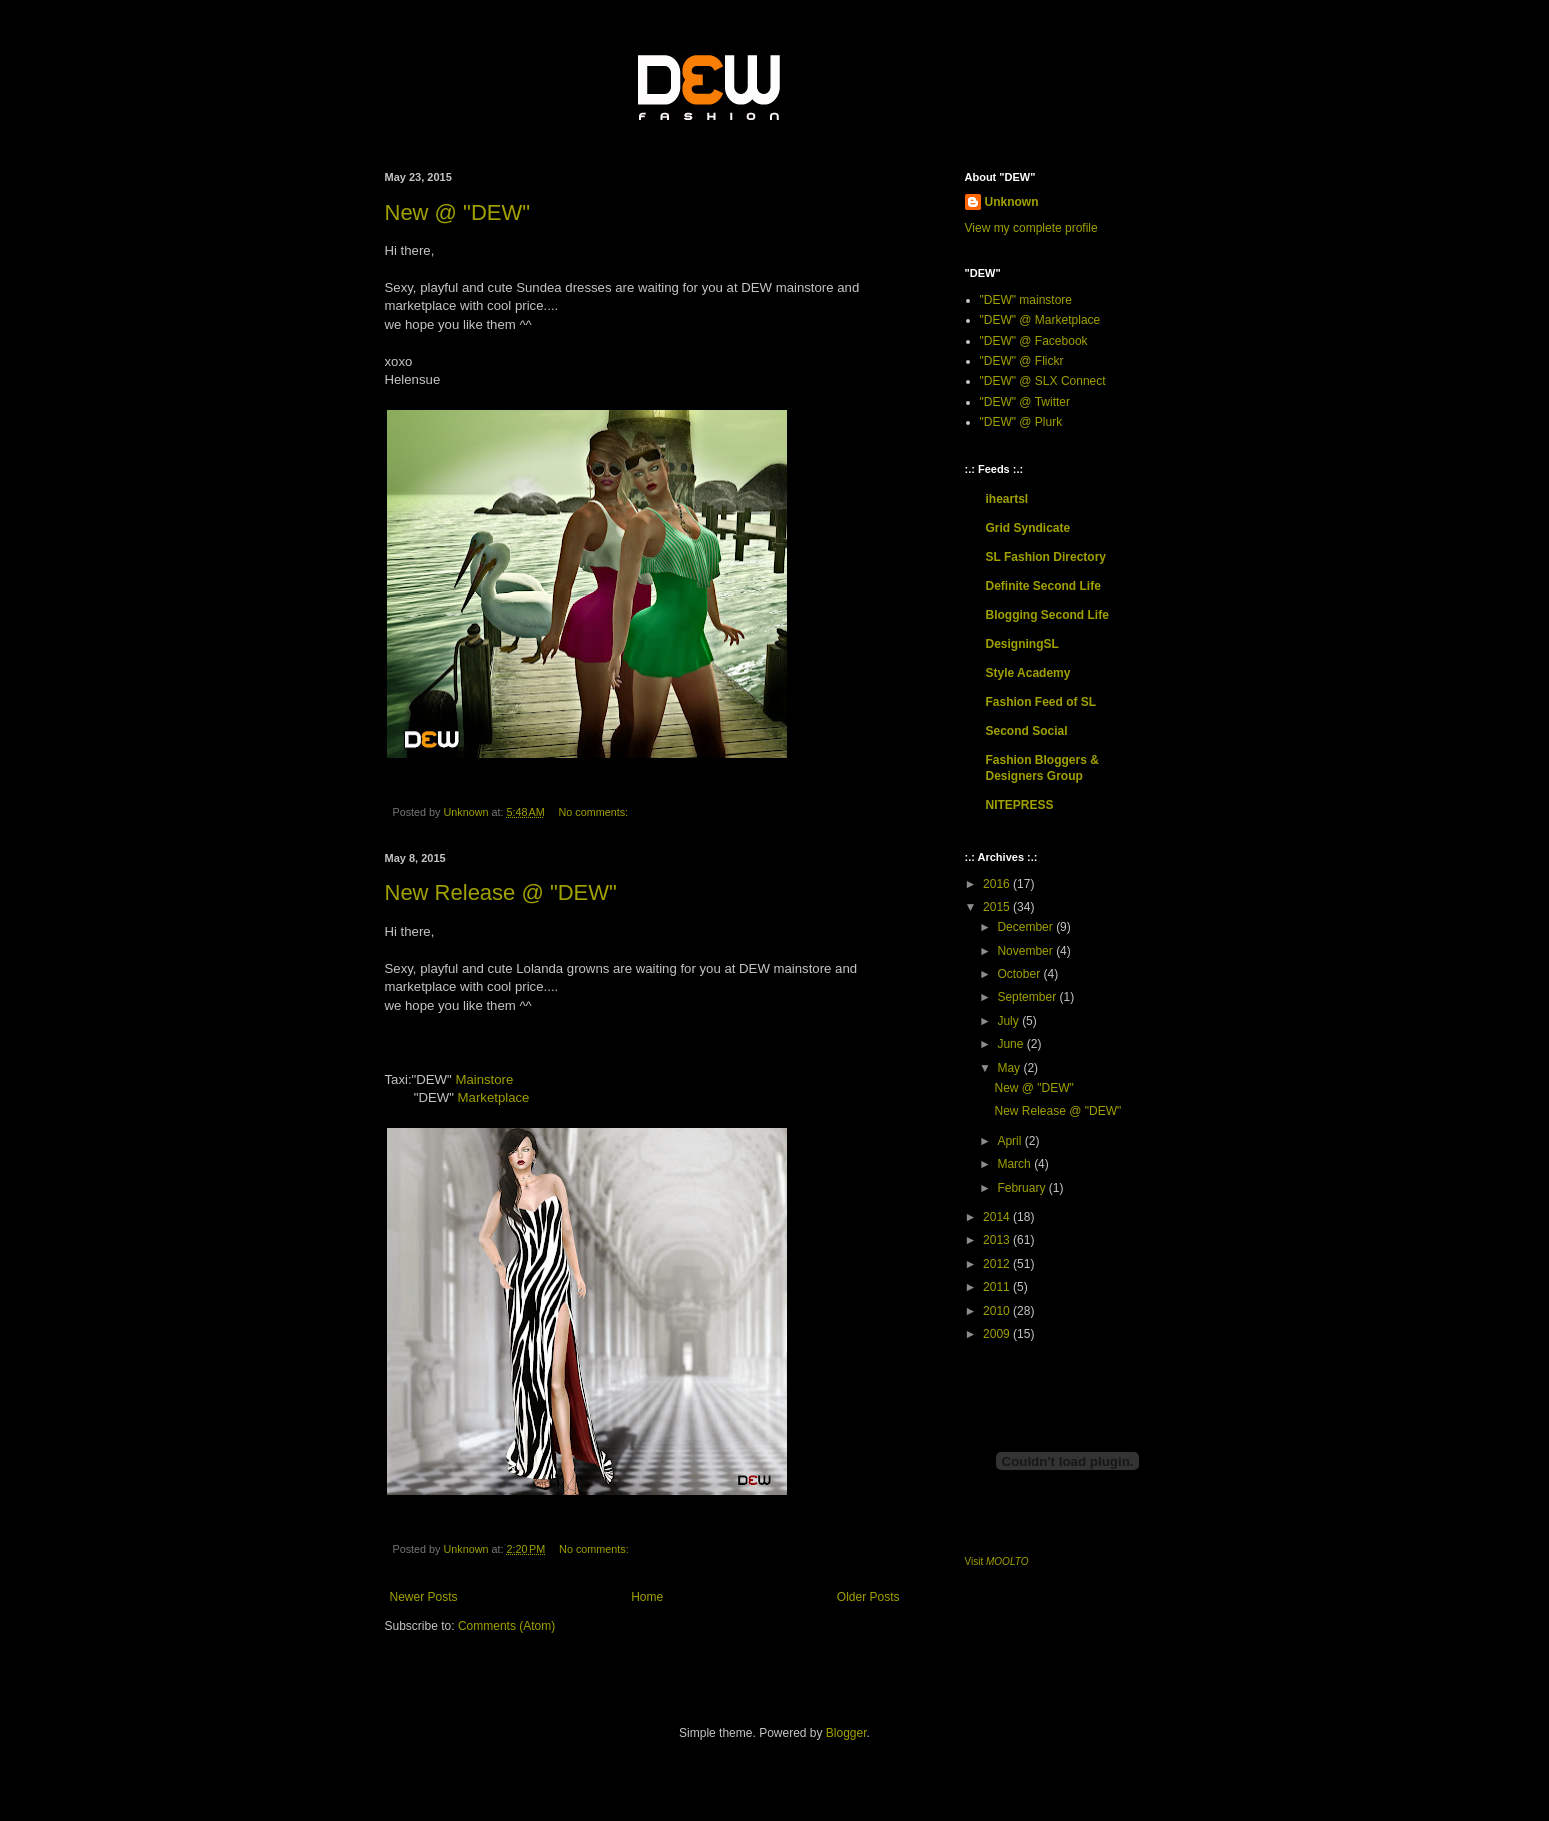 The width and height of the screenshot is (1549, 1821). Describe the element at coordinates (1025, 402) in the screenshot. I see `"DEW" @ Twitter` at that location.